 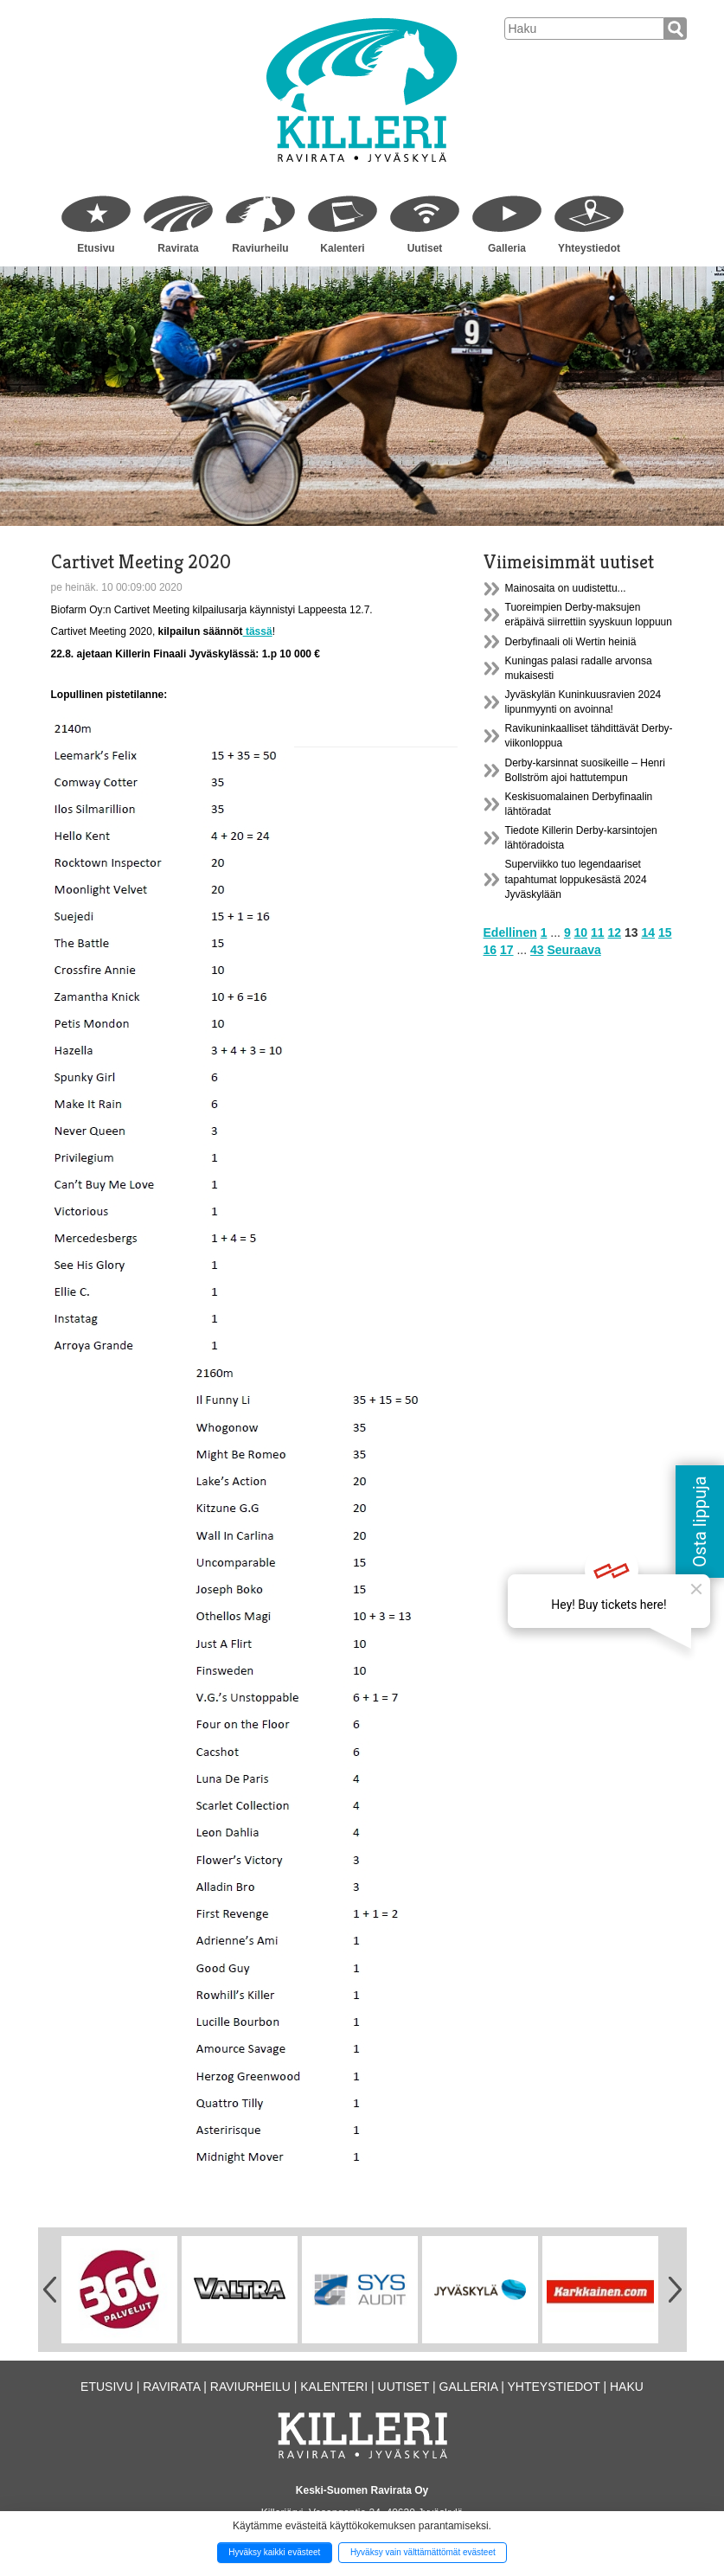 I want to click on Edellinen, so click(x=510, y=932).